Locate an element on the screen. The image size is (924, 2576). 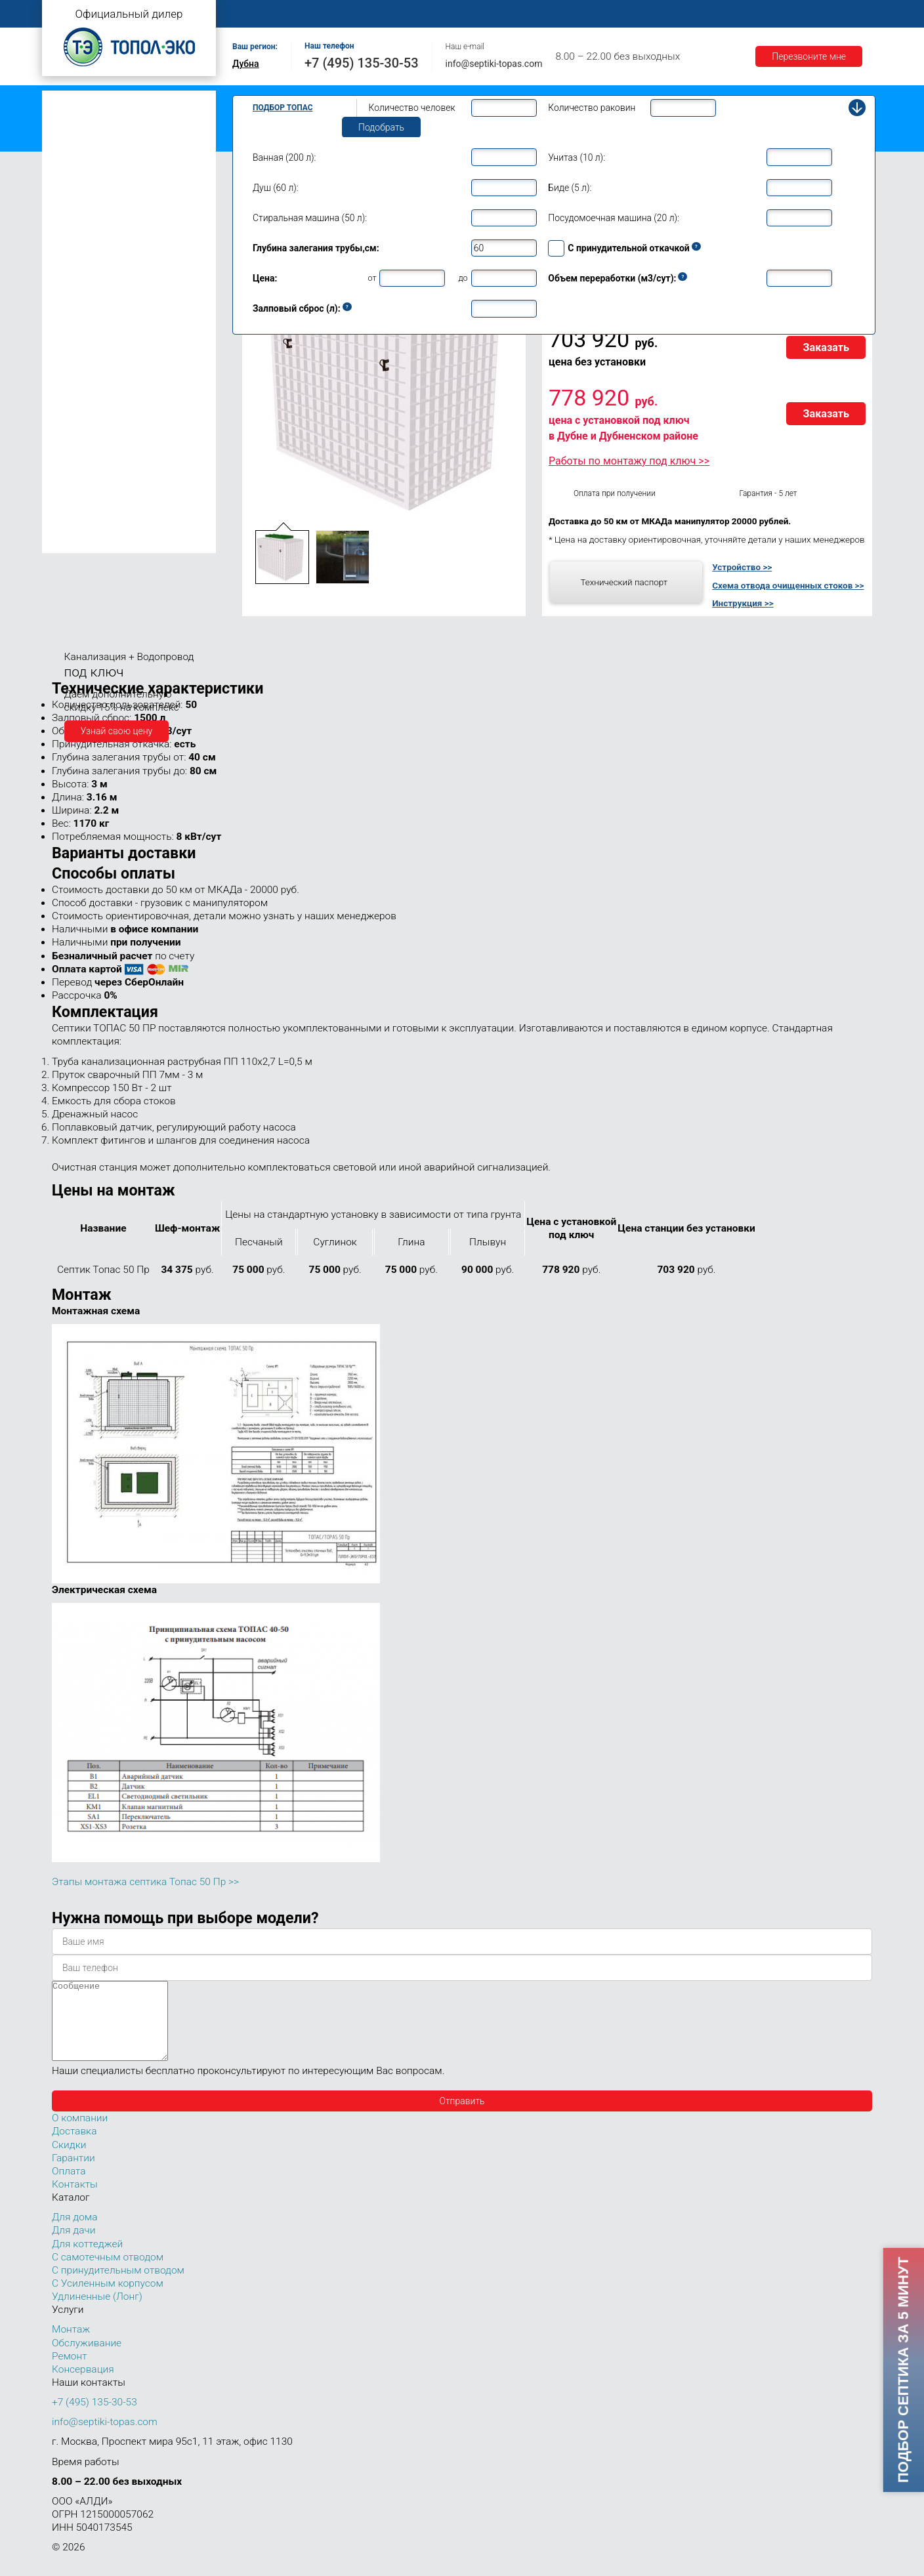
Топас 12 is located at coordinates (74, 335).